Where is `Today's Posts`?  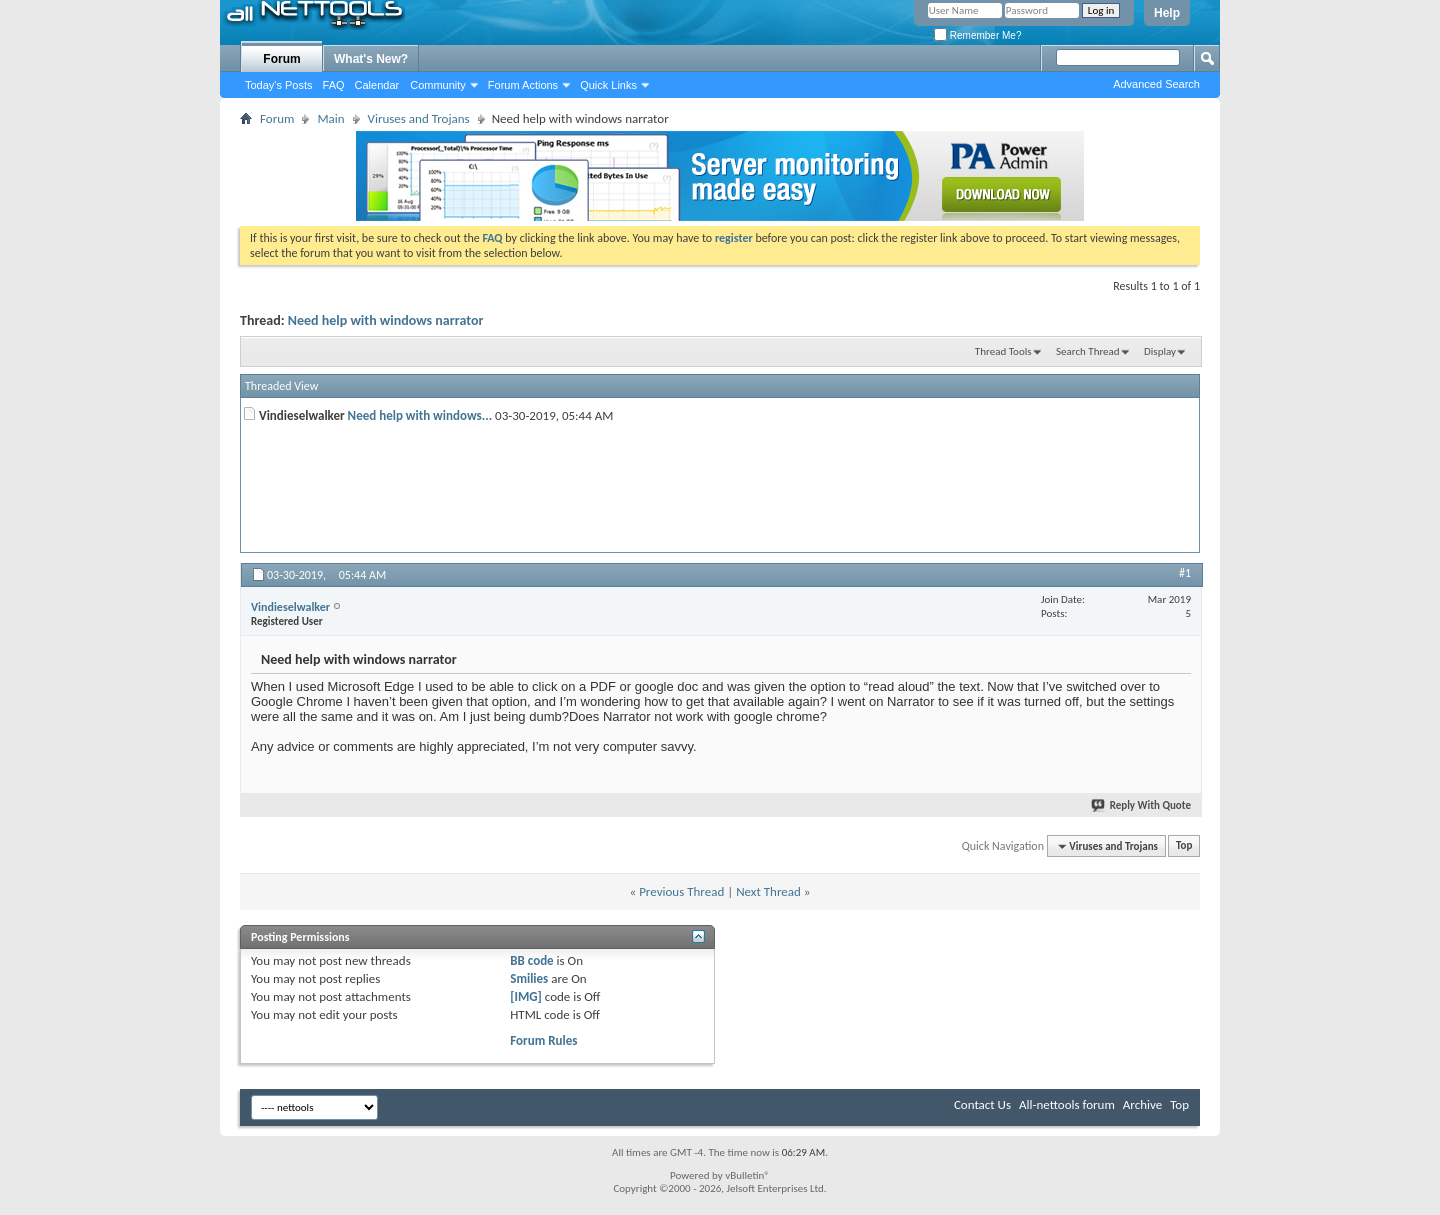 Today's Posts is located at coordinates (279, 85).